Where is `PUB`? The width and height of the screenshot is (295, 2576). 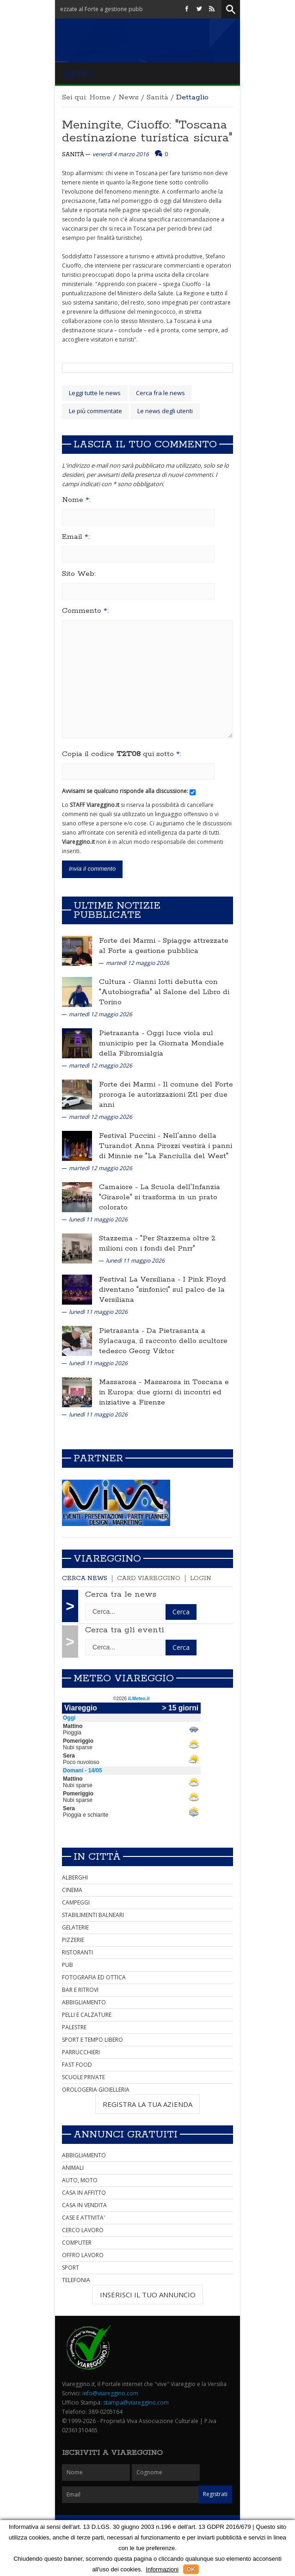
PUB is located at coordinates (67, 1965).